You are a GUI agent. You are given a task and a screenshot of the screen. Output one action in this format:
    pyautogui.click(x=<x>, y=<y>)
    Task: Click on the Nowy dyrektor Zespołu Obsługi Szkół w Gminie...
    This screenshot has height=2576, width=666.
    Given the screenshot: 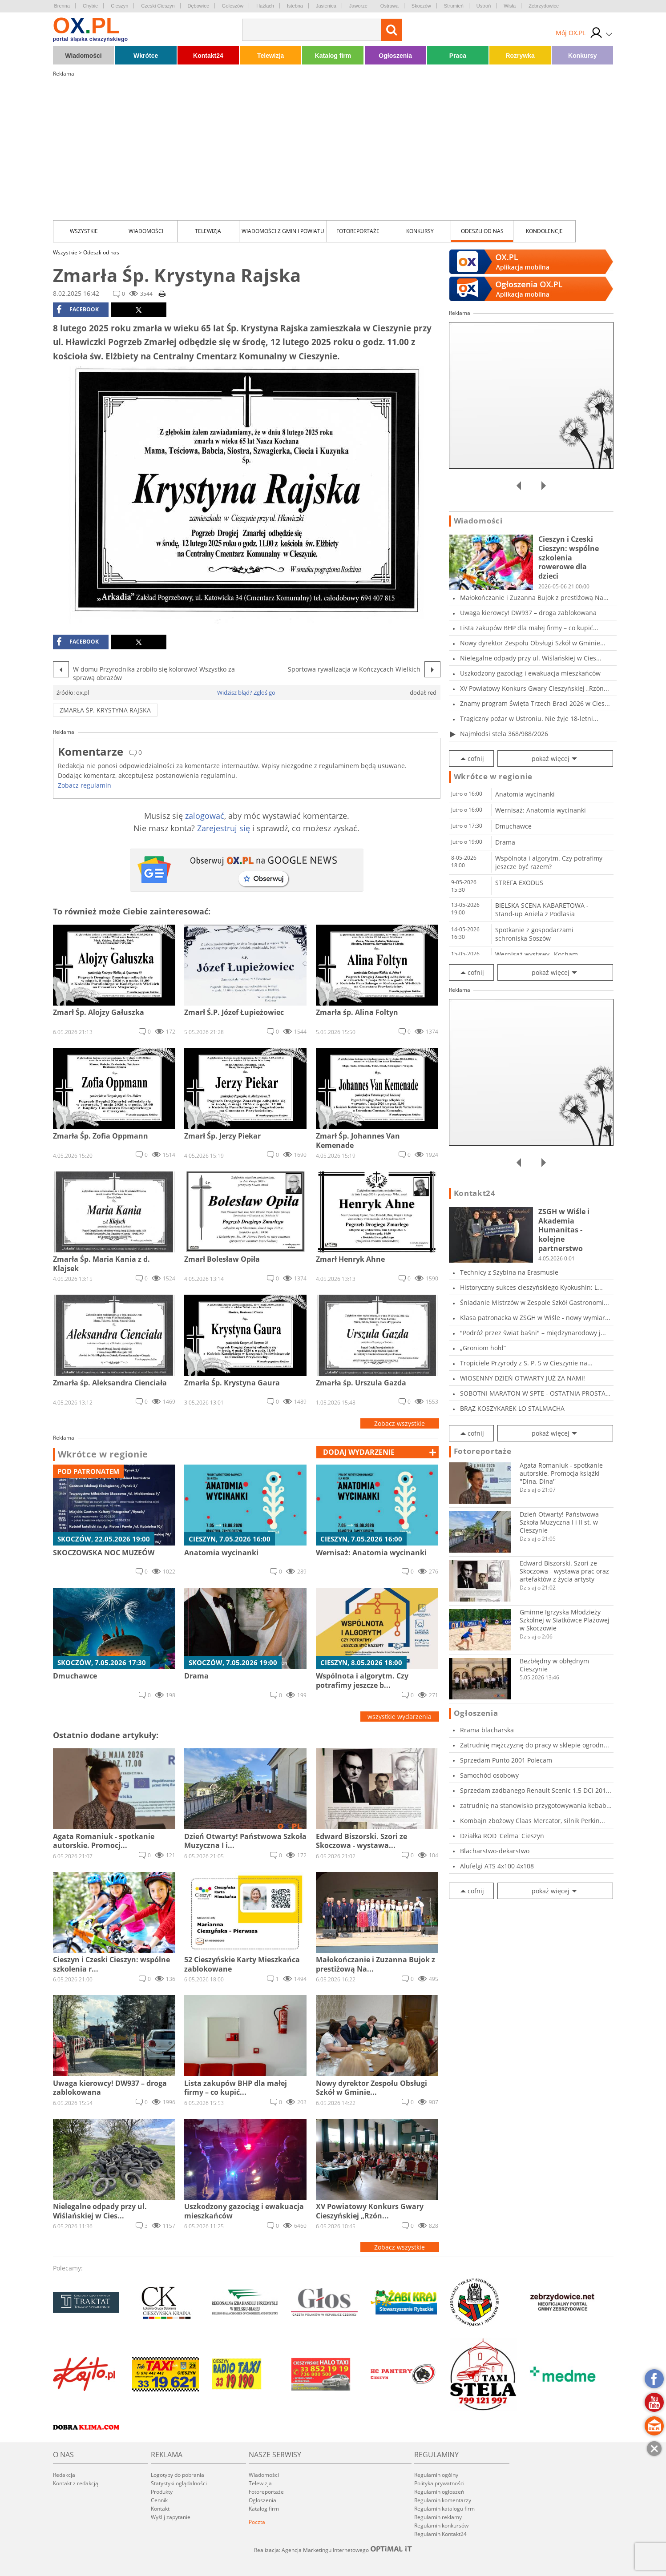 What is the action you would take?
    pyautogui.click(x=532, y=643)
    